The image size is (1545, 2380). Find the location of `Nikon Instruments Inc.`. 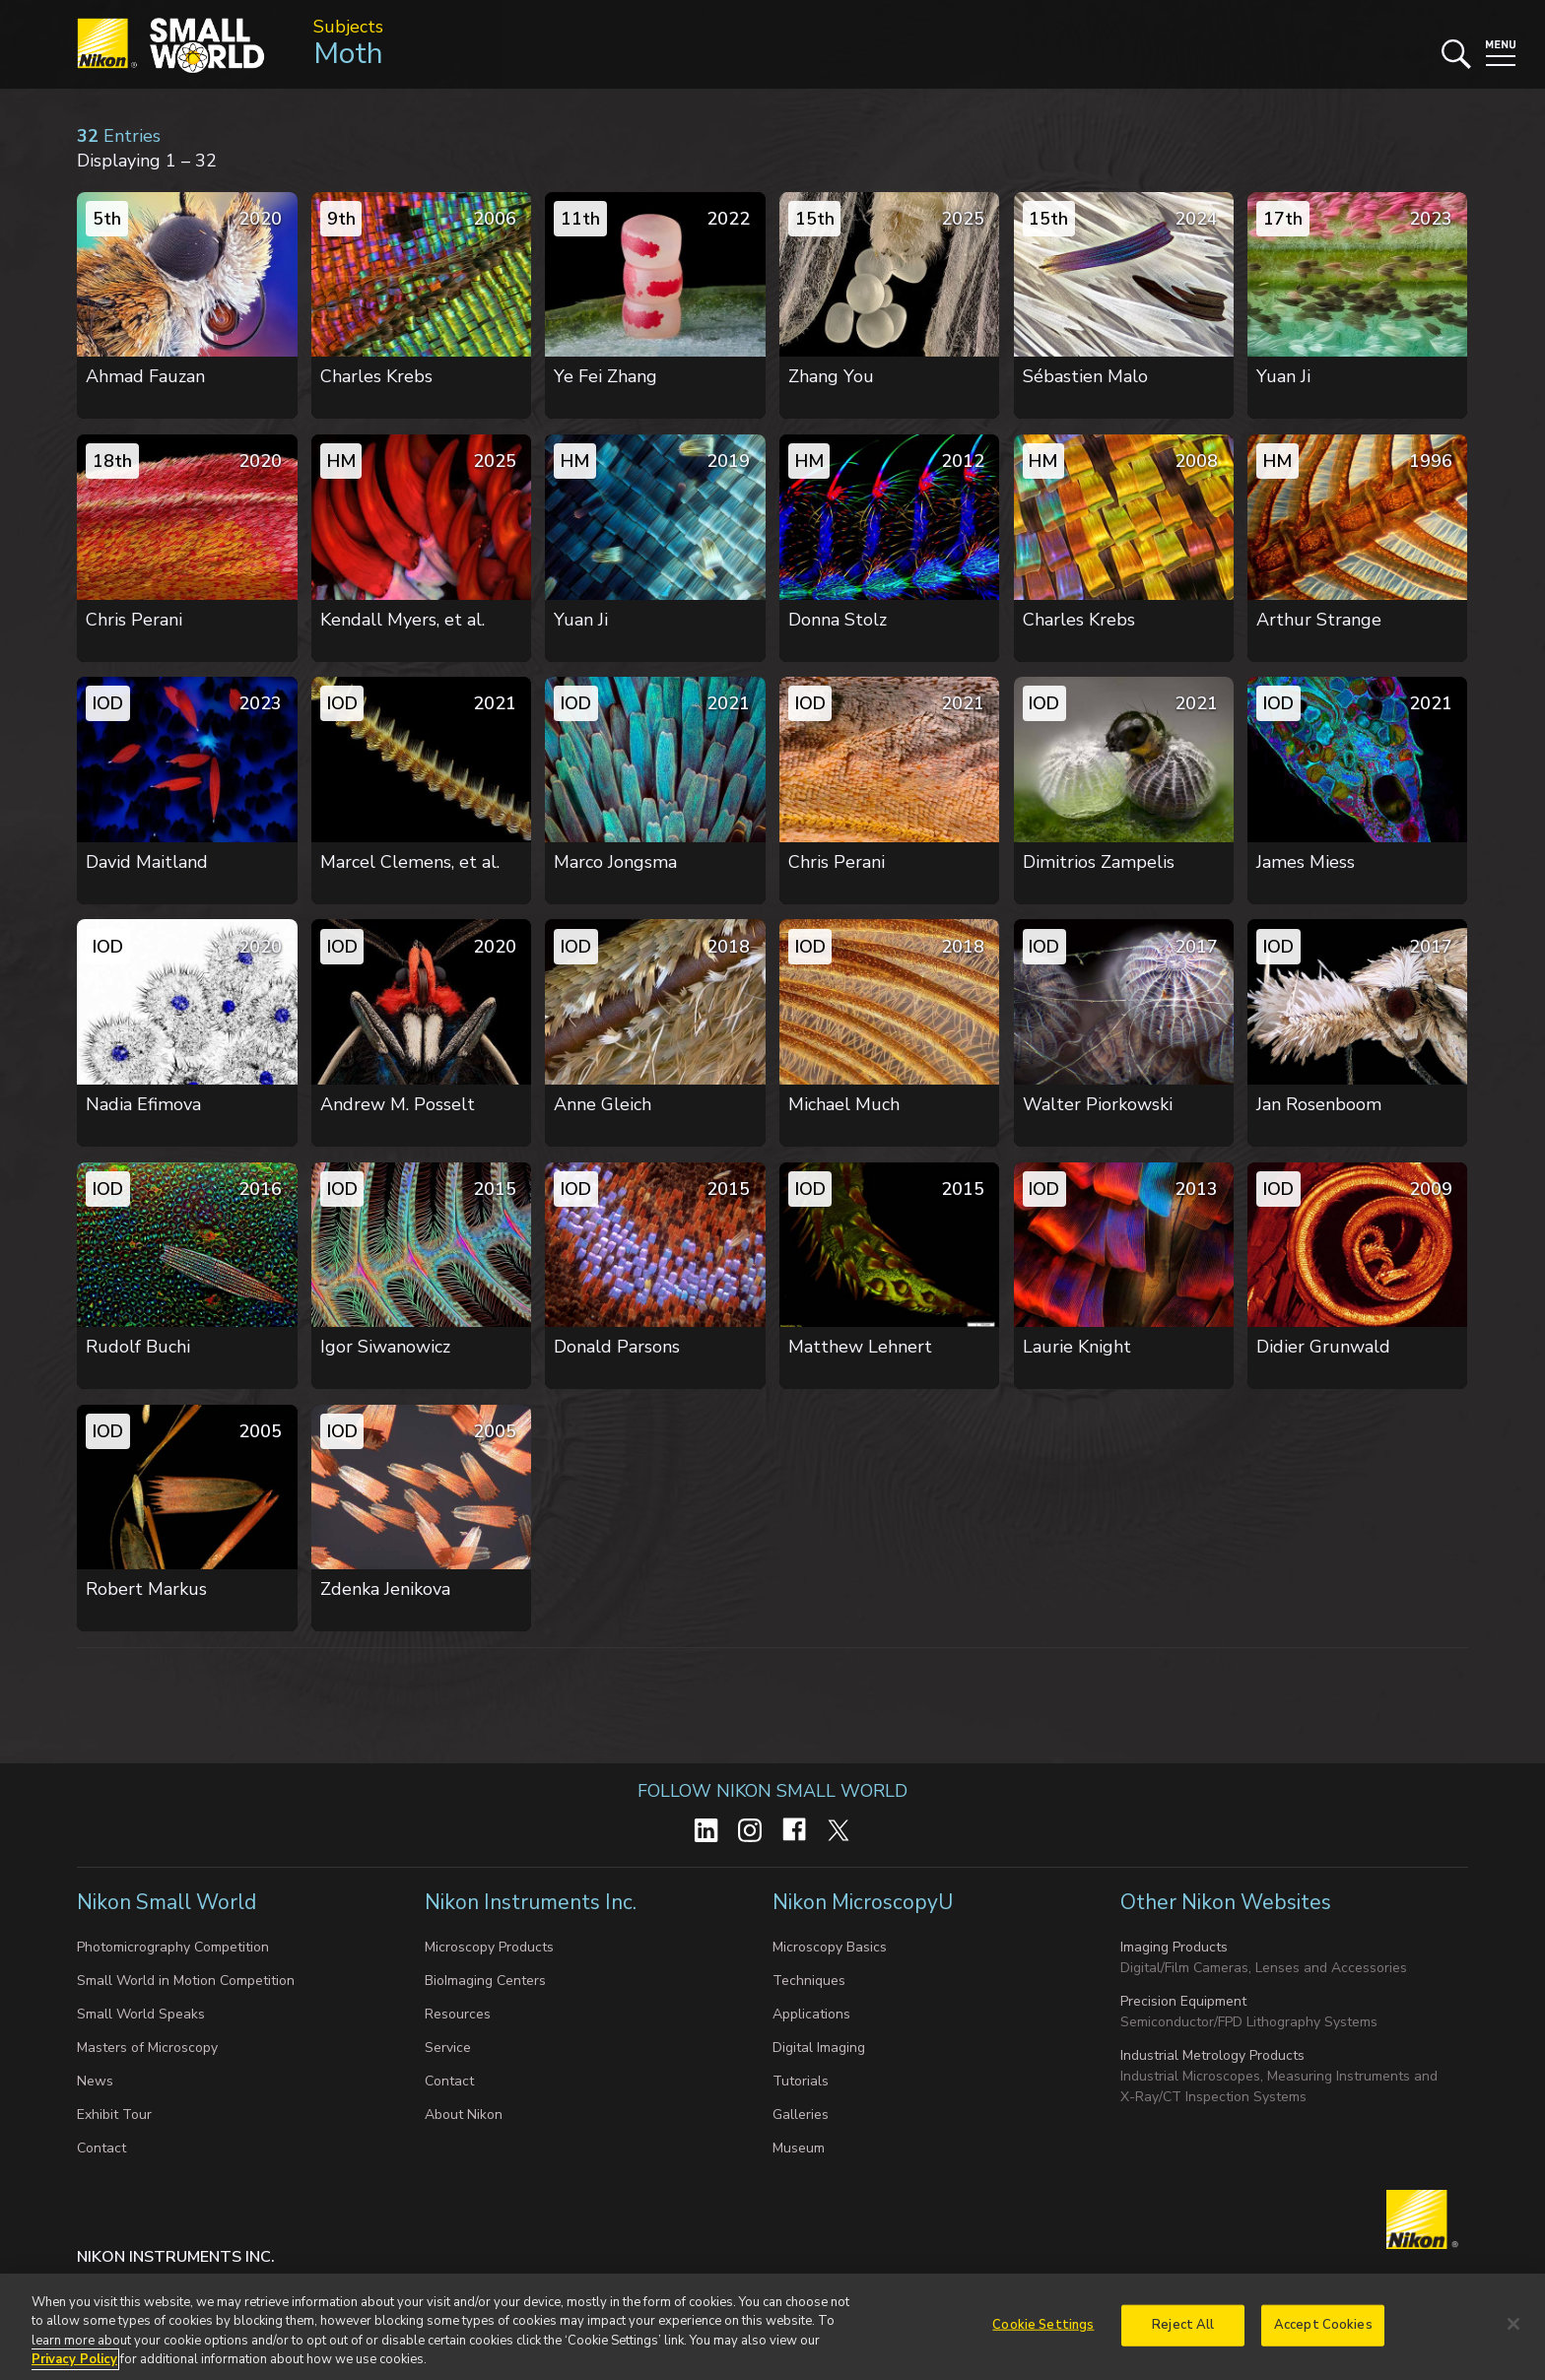

Nikon Instruments Inc. is located at coordinates (533, 1902).